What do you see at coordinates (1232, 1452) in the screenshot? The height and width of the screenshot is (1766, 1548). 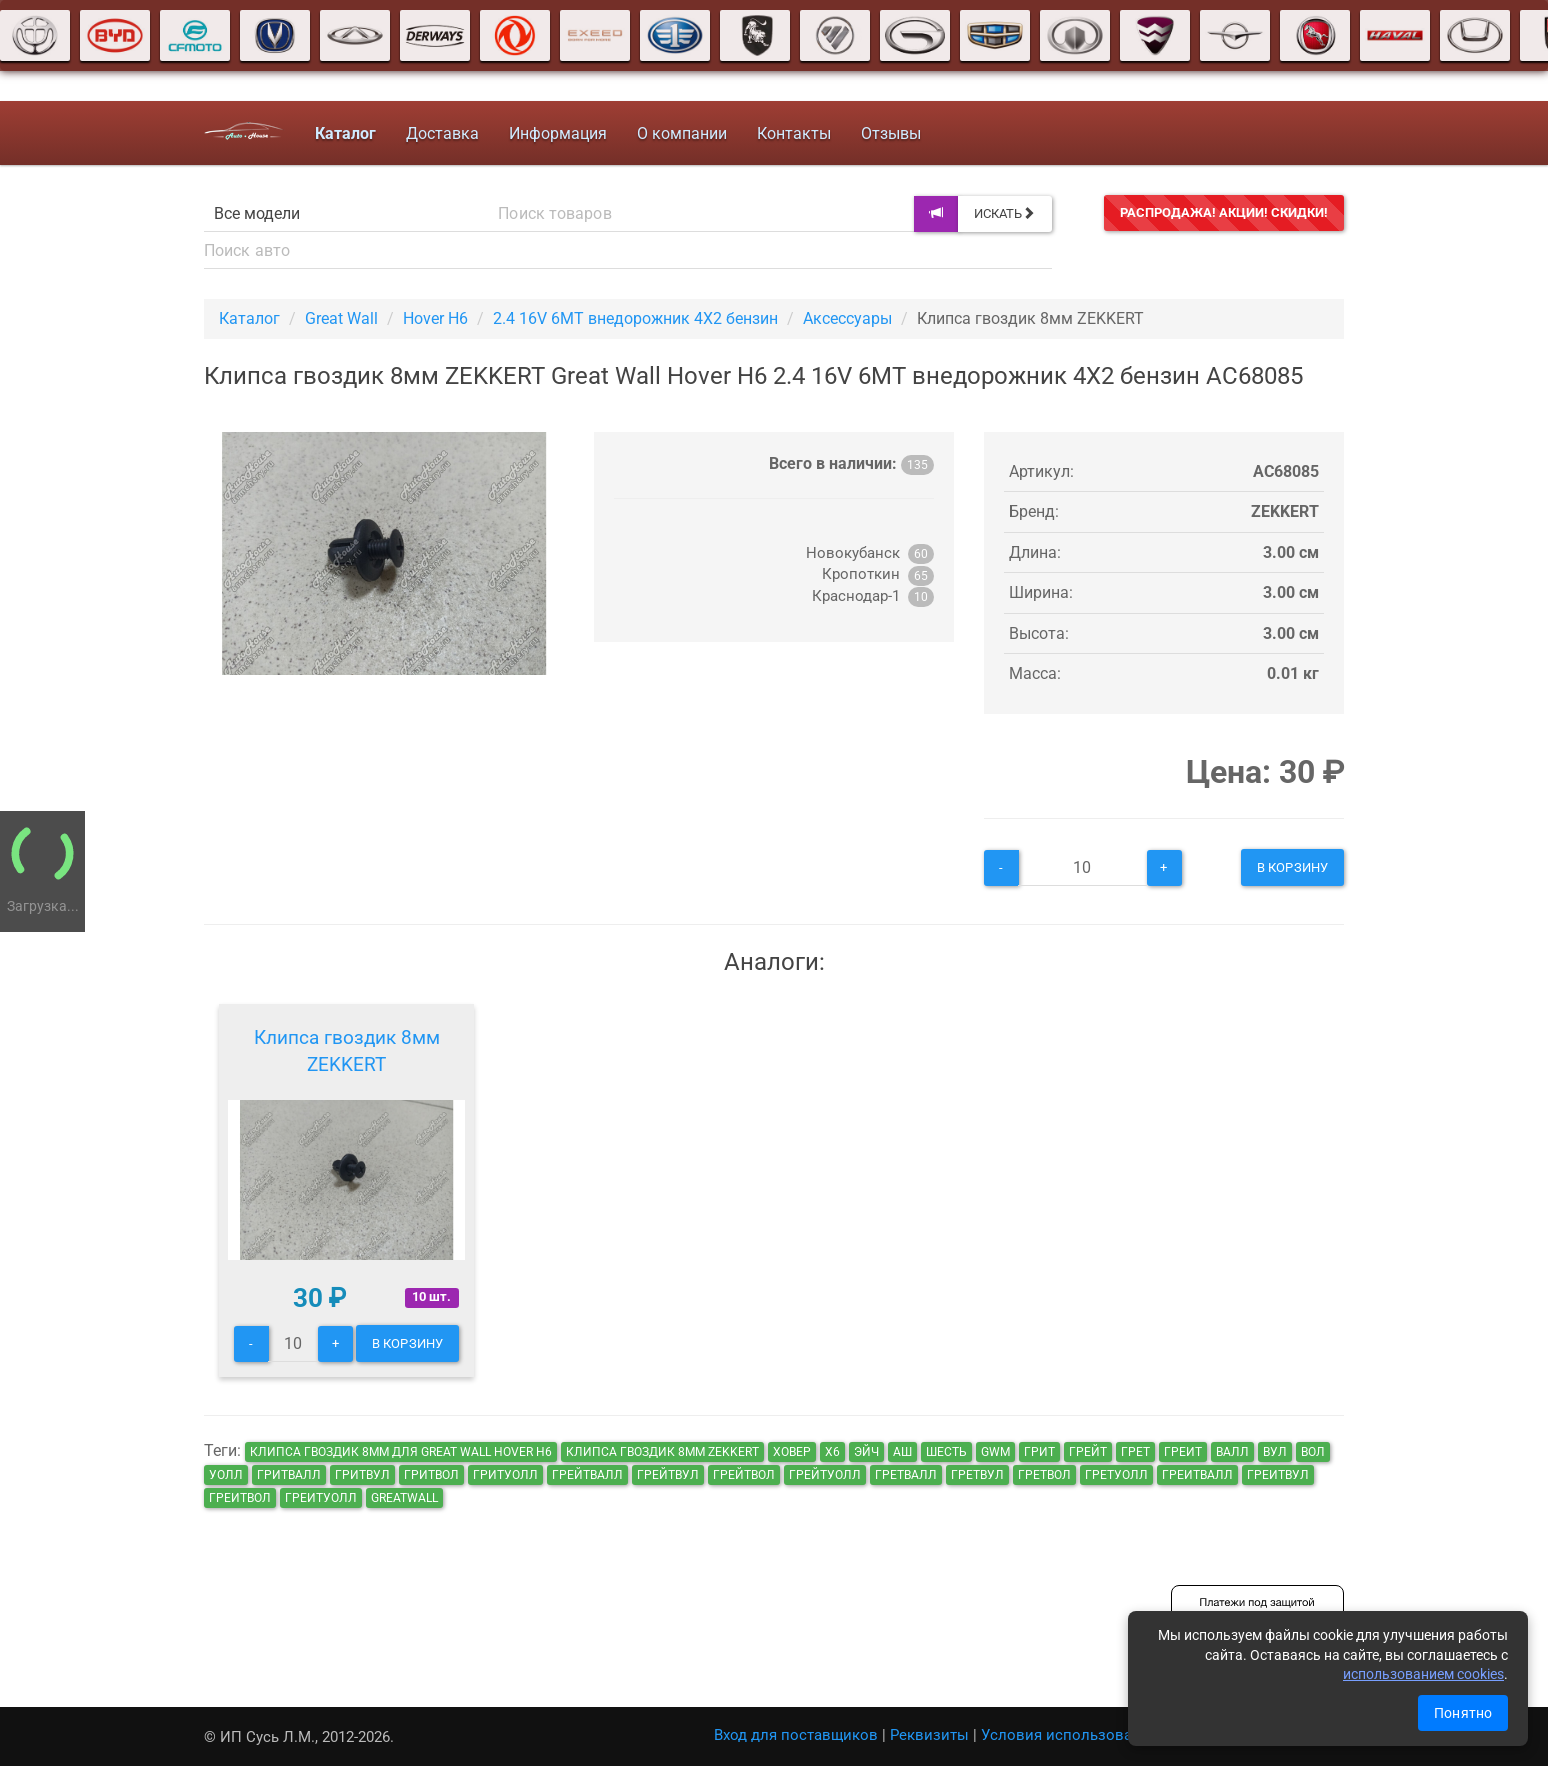 I see `валл` at bounding box center [1232, 1452].